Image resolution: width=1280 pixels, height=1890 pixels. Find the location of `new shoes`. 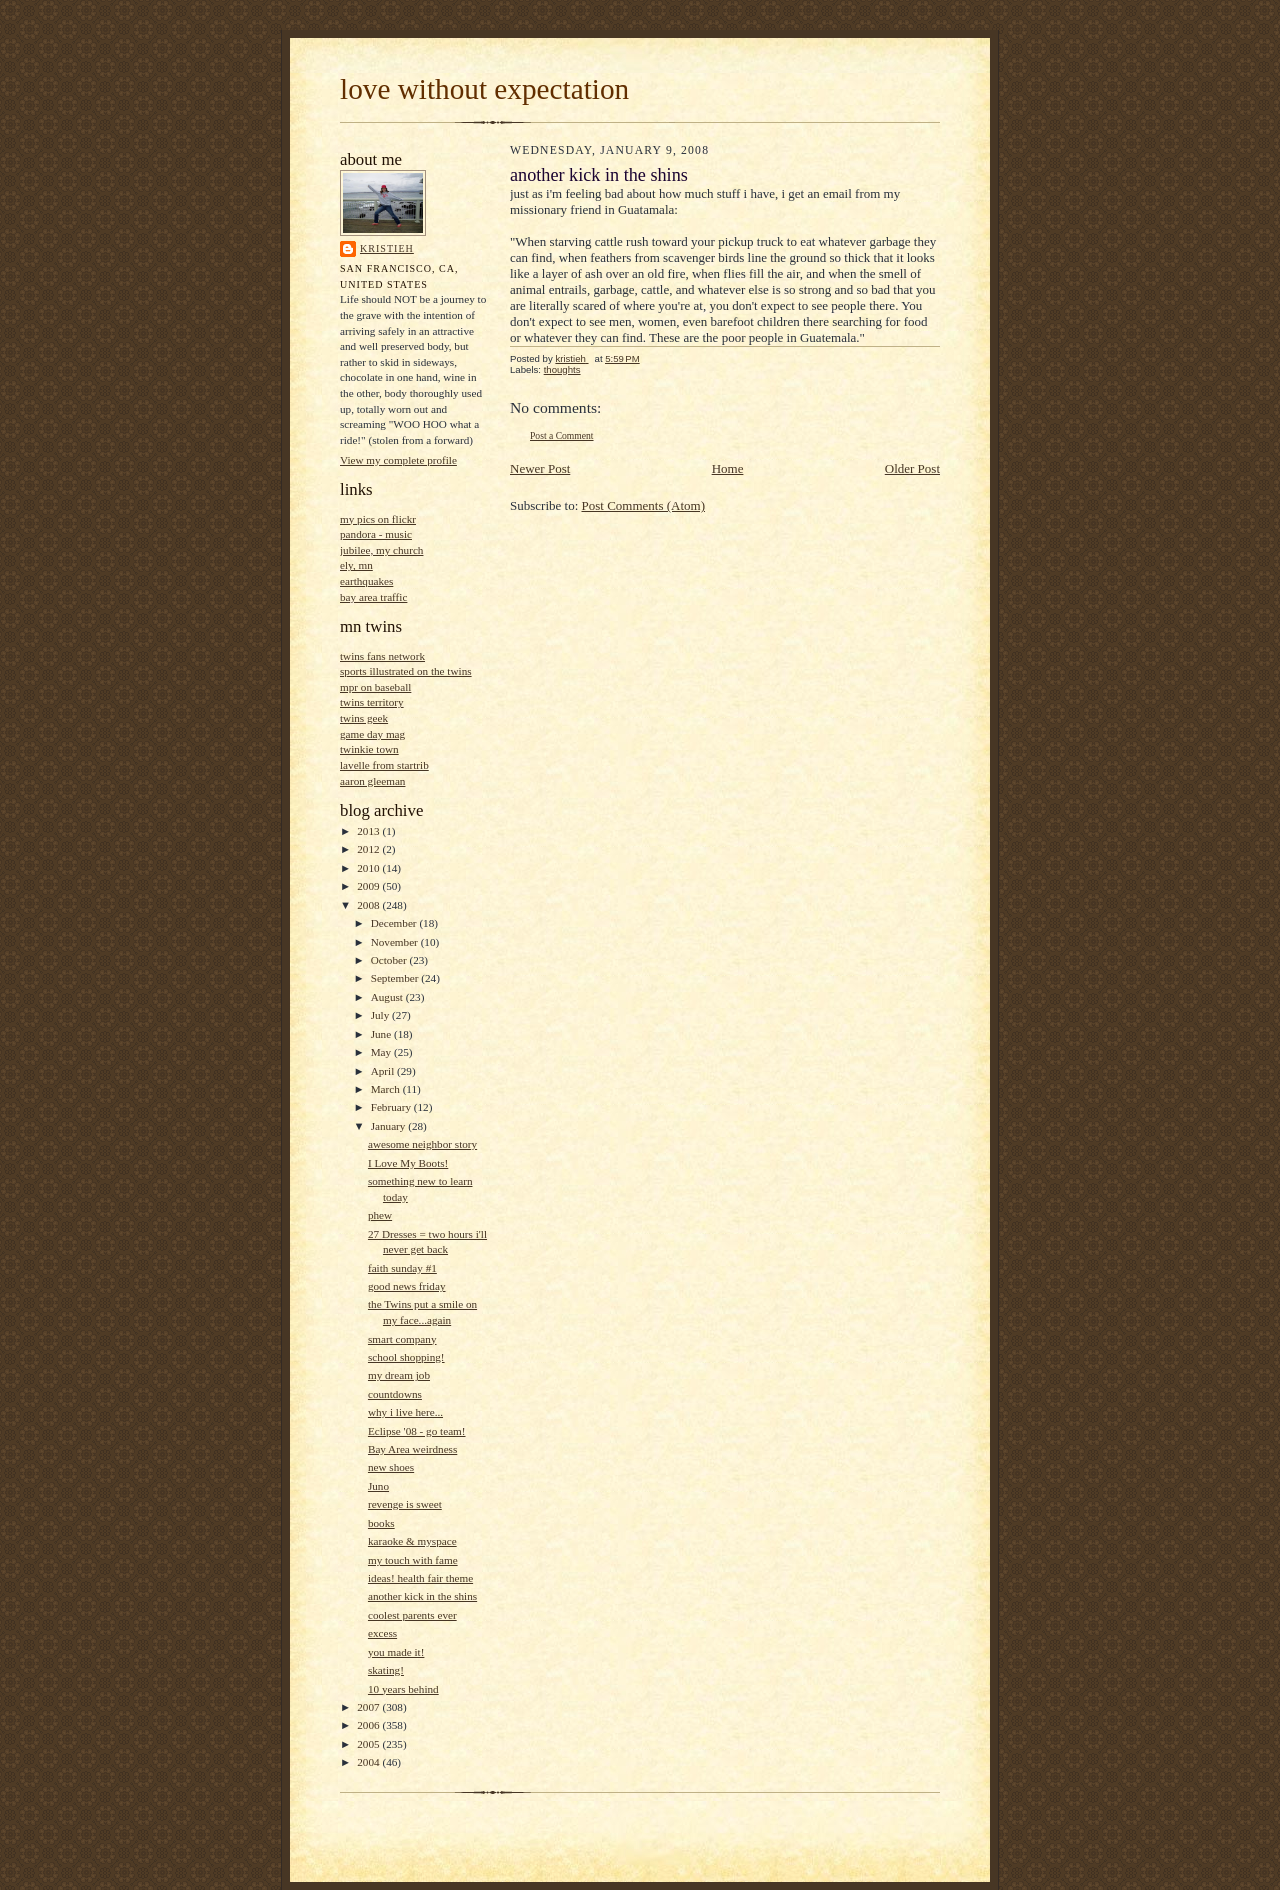

new shoes is located at coordinates (391, 1467).